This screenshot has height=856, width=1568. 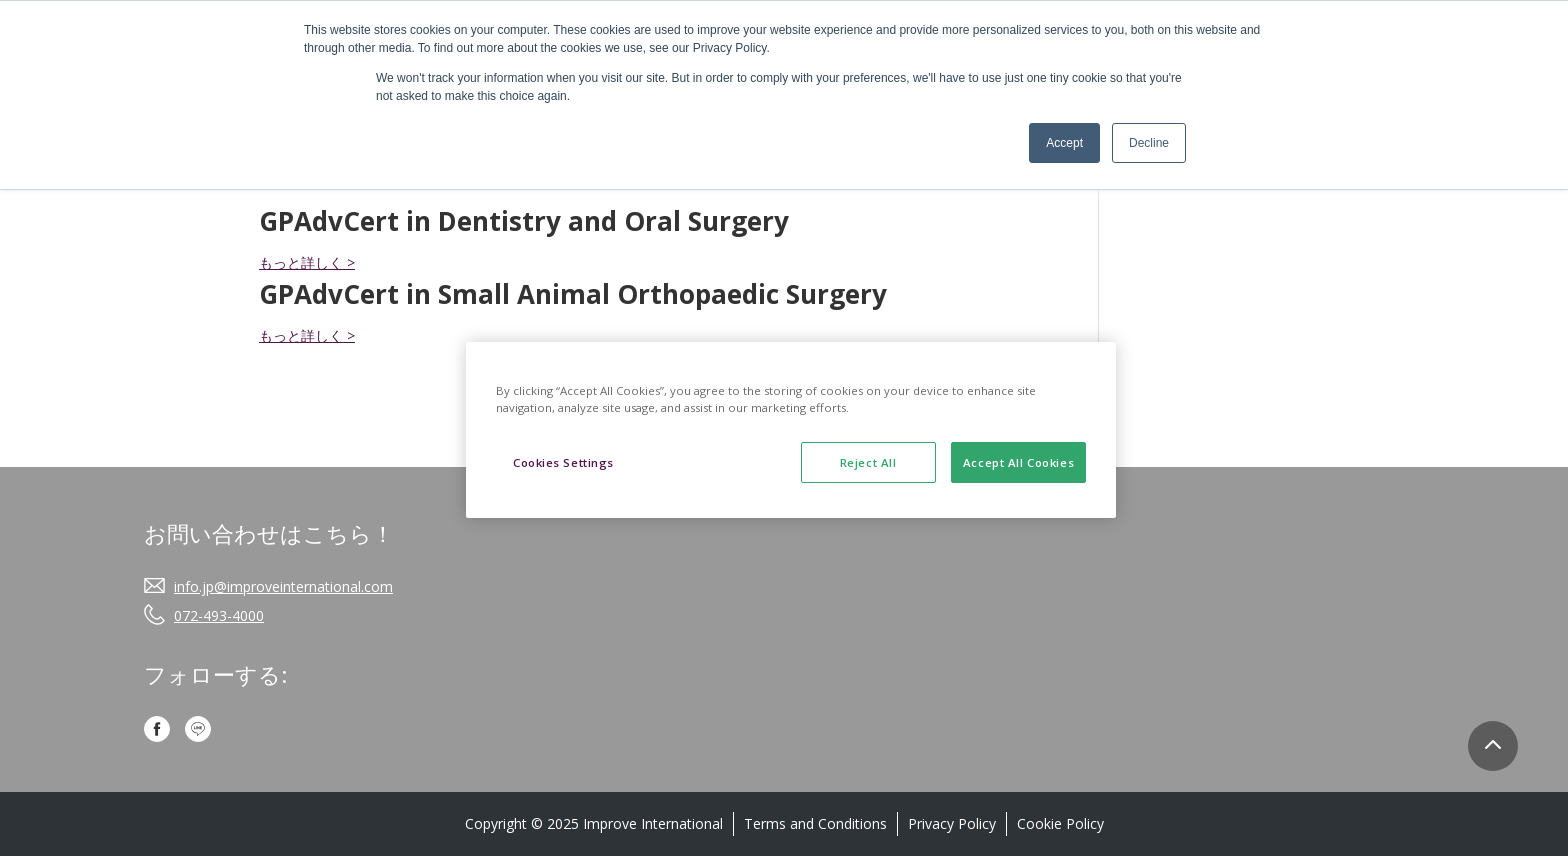 I want to click on 072-493-4000, so click(x=219, y=615).